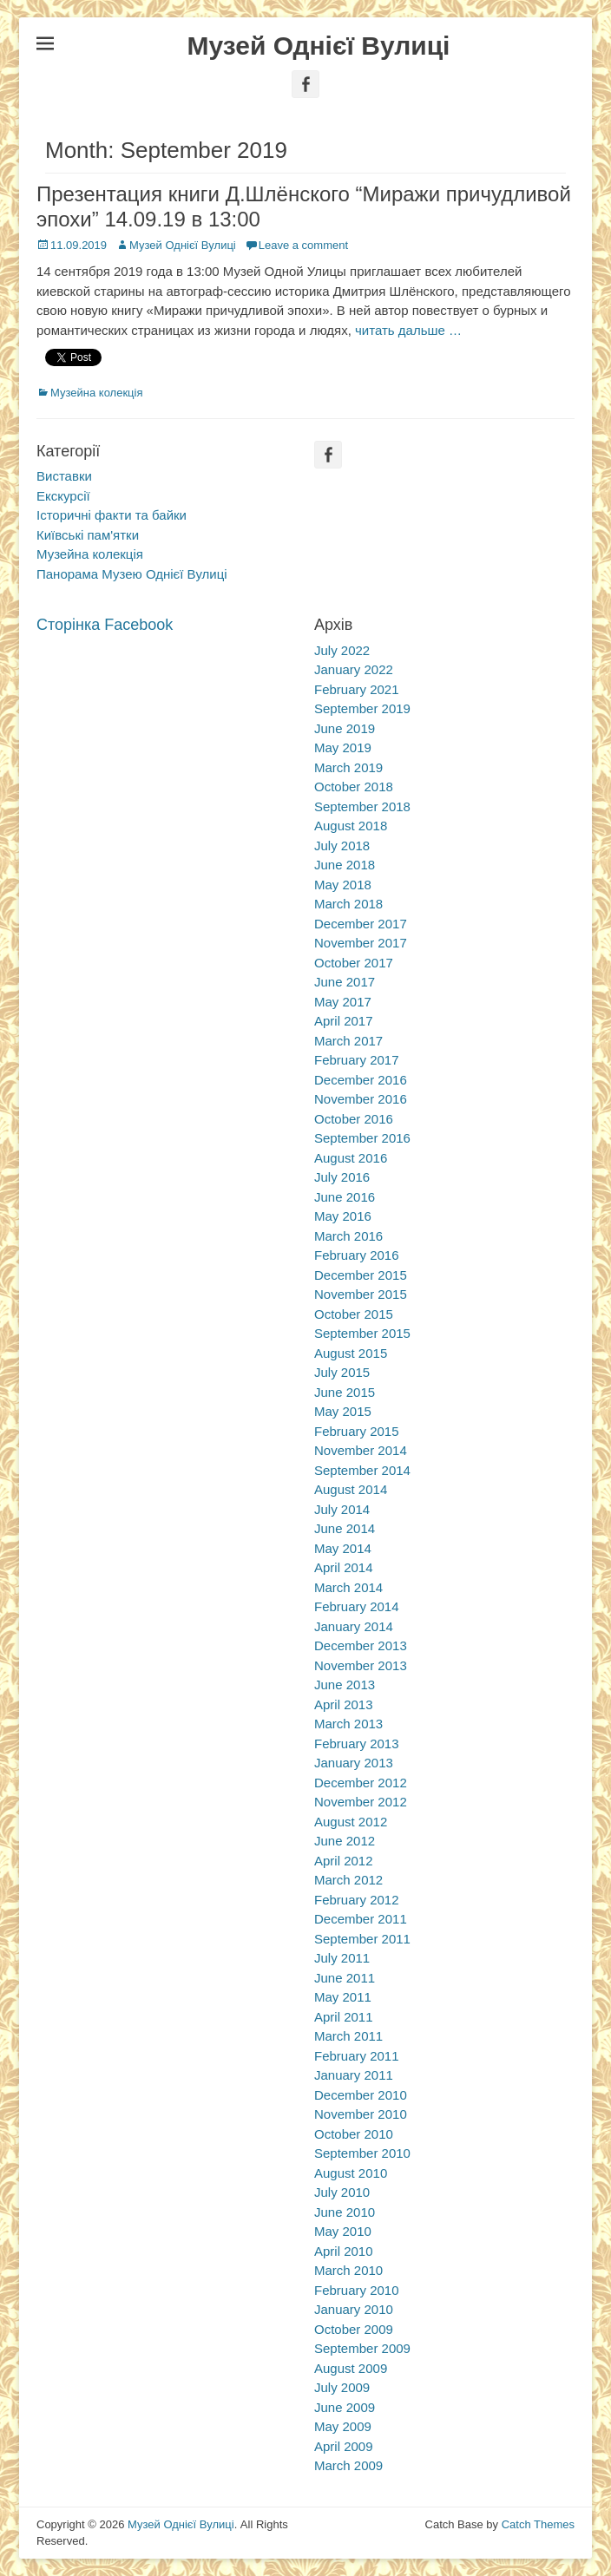 This screenshot has width=611, height=2576. Describe the element at coordinates (64, 476) in the screenshot. I see `Виставки` at that location.